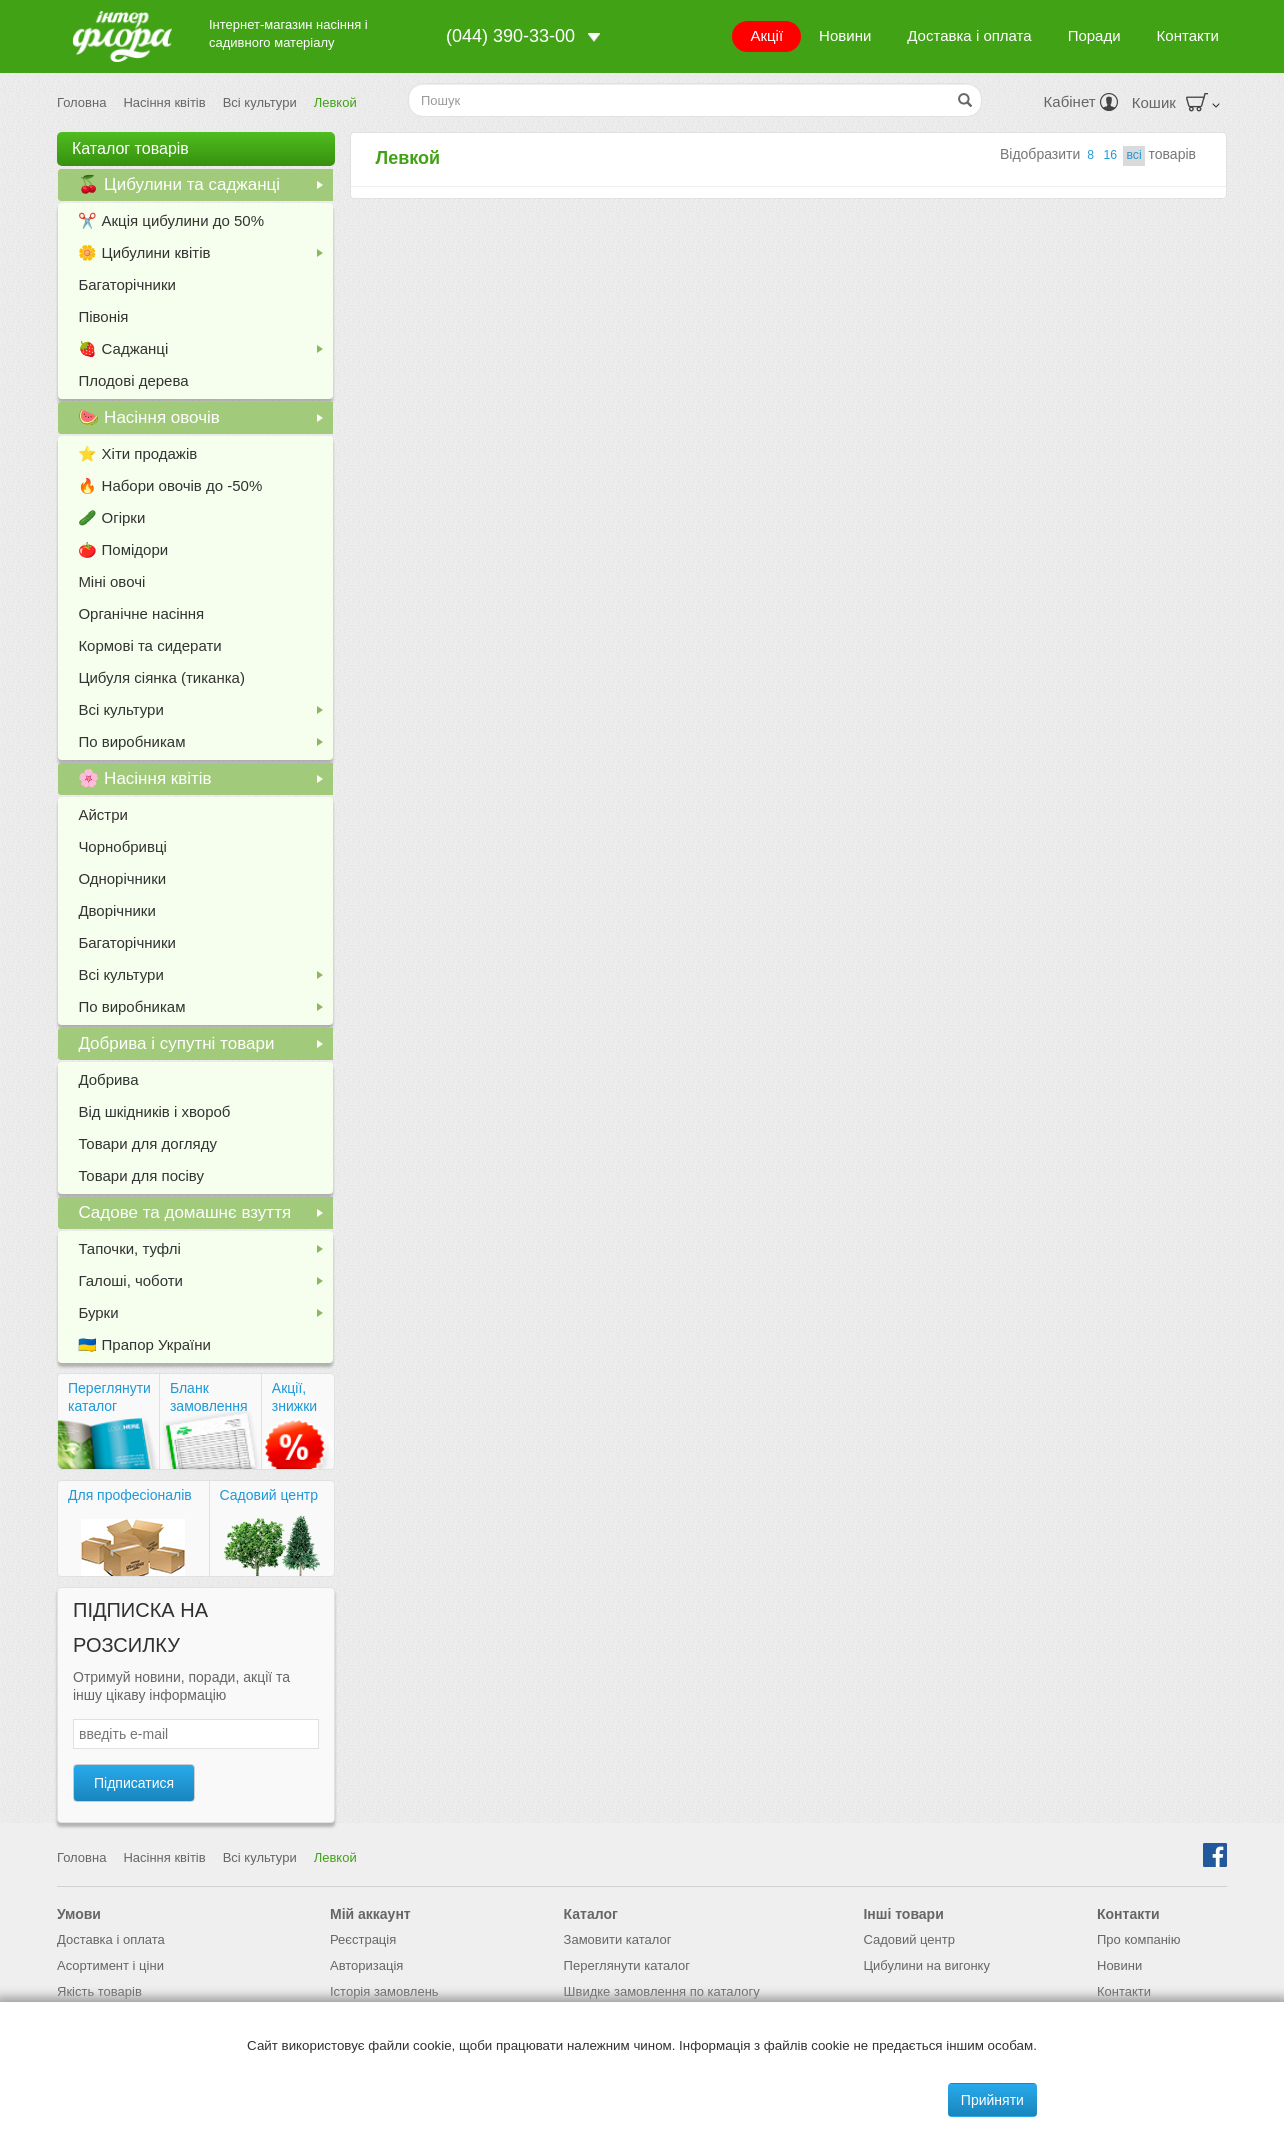  Describe the element at coordinates (122, 846) in the screenshot. I see `Чорнобривці` at that location.